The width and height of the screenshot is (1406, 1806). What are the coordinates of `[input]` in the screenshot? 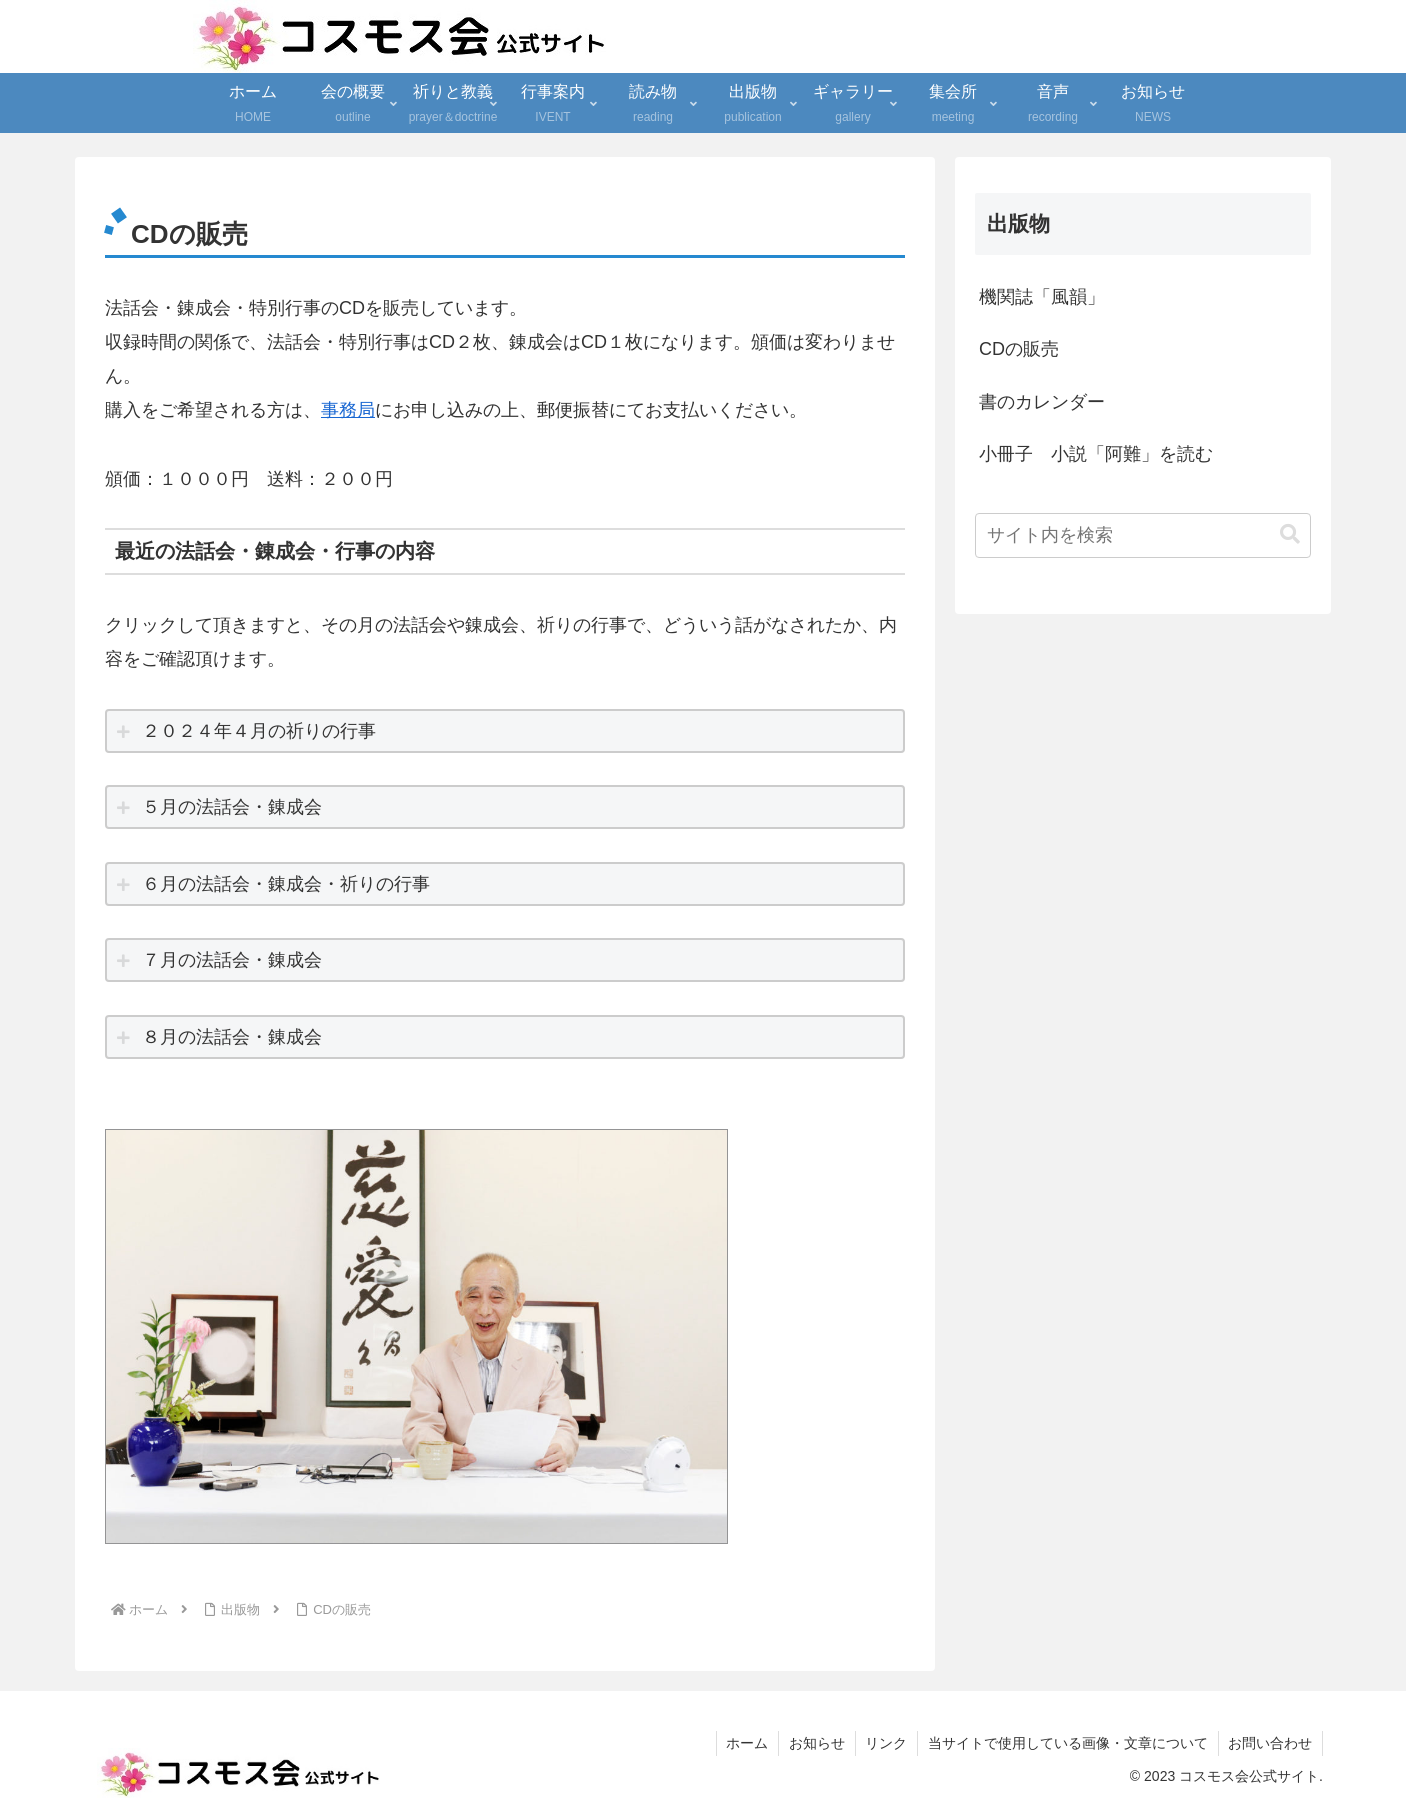 It's located at (1143, 535).